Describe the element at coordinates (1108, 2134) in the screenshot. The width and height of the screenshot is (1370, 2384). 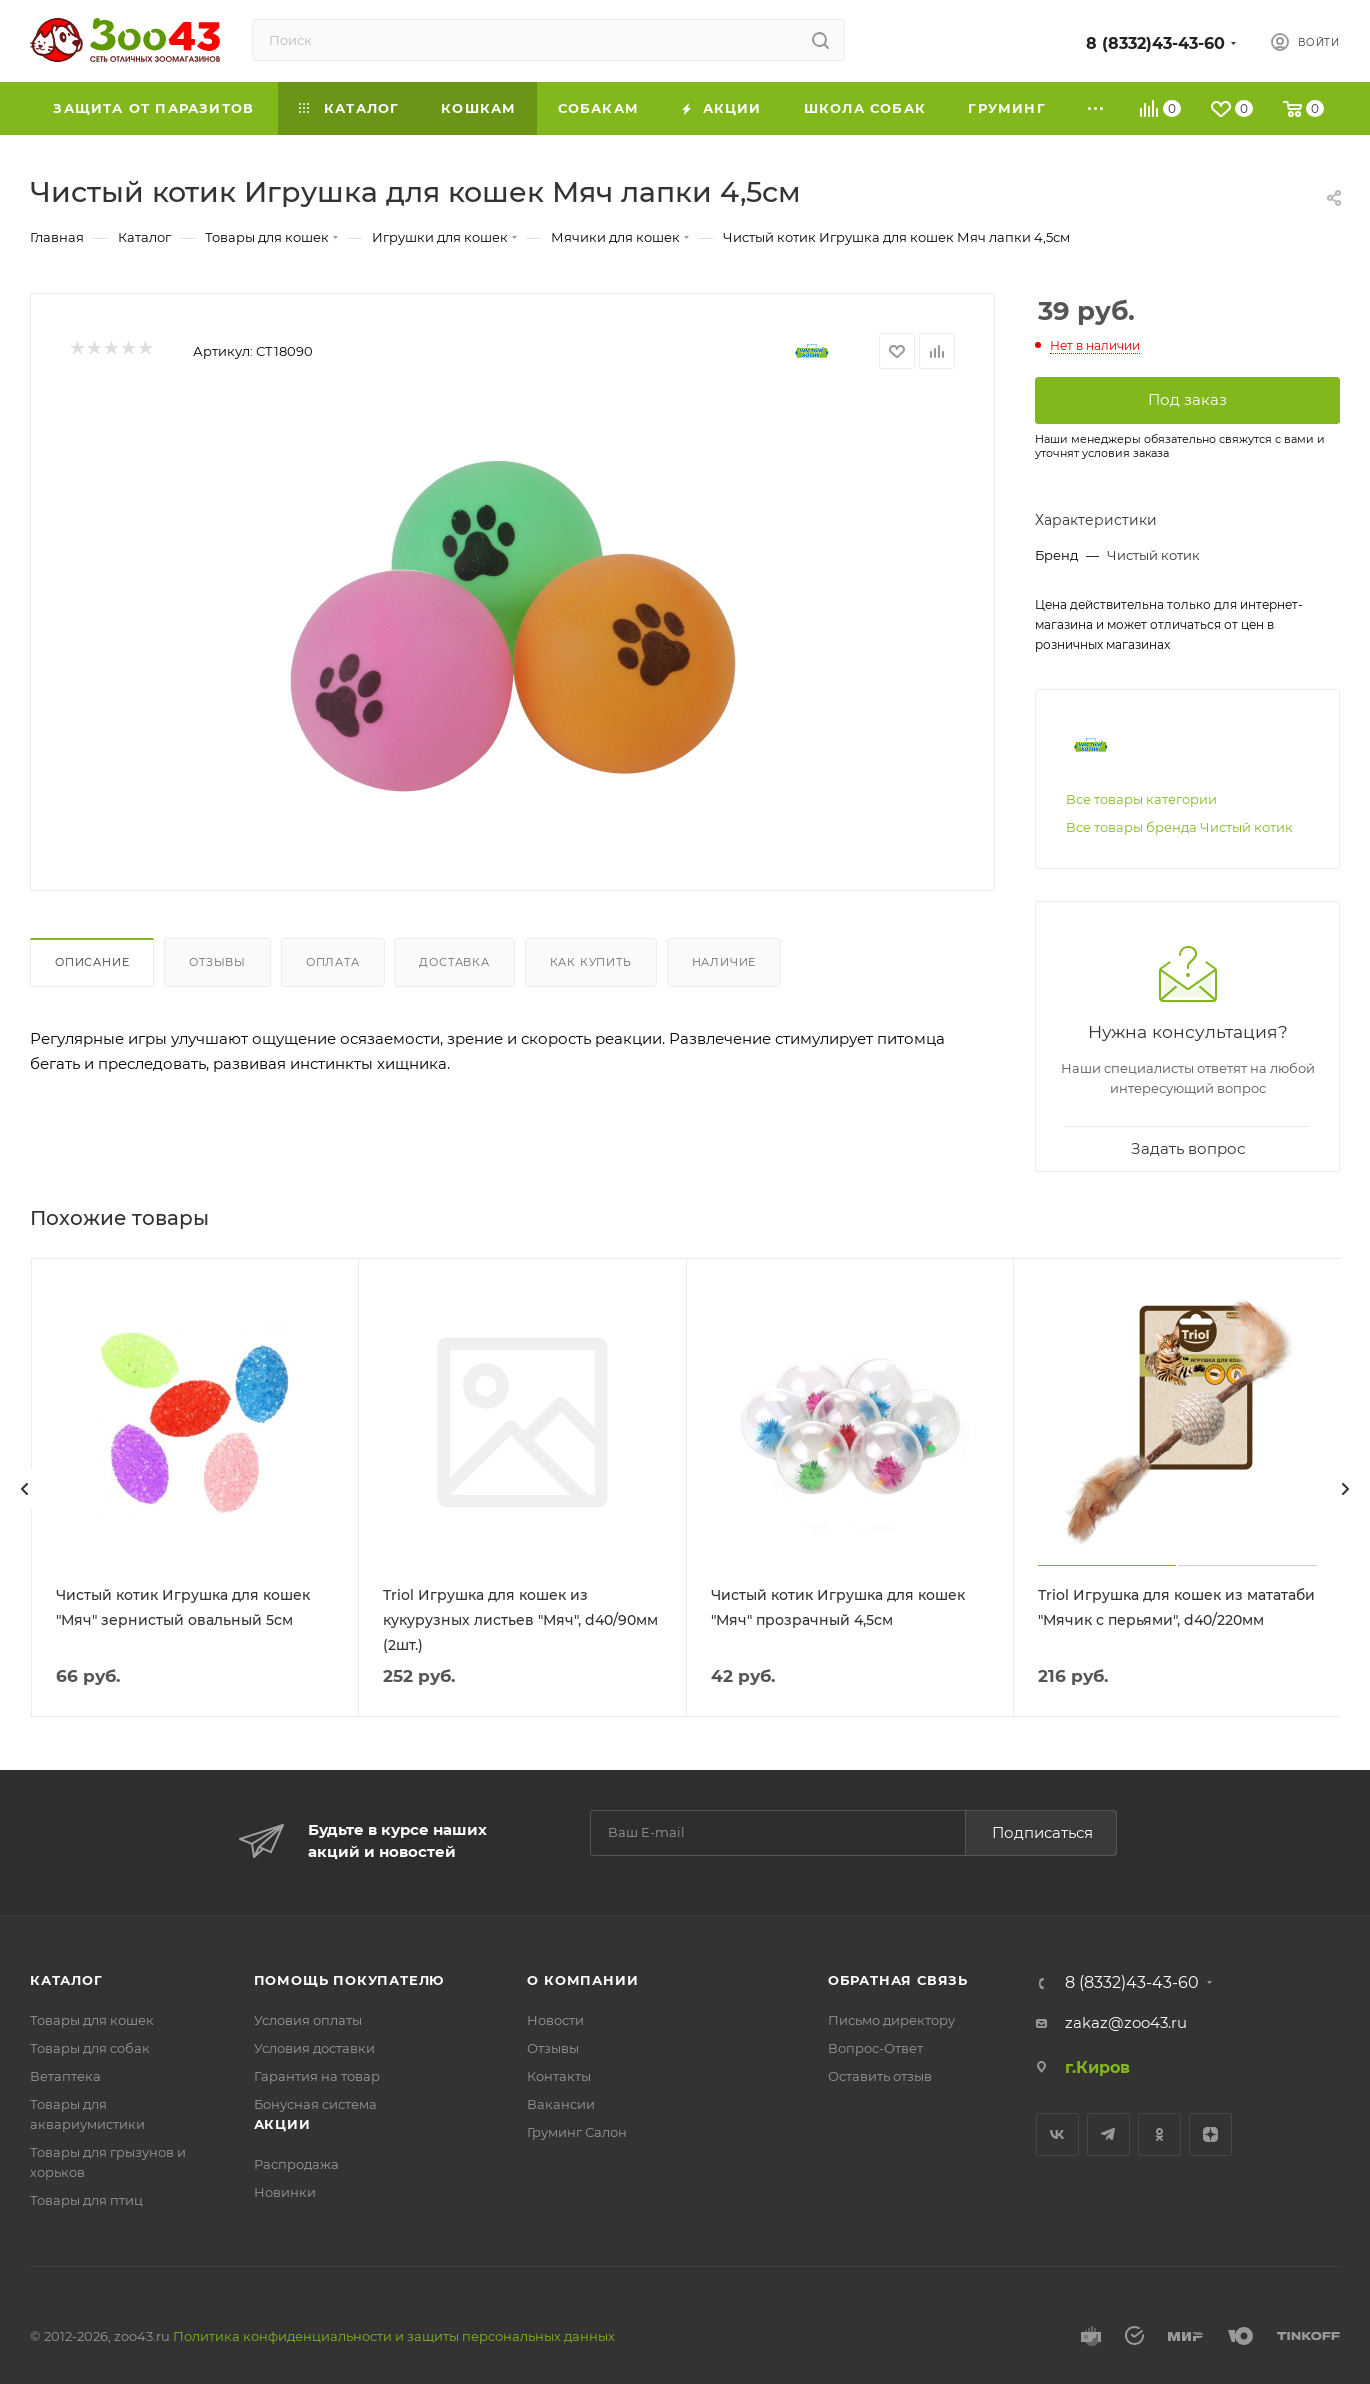
I see `Telegram` at that location.